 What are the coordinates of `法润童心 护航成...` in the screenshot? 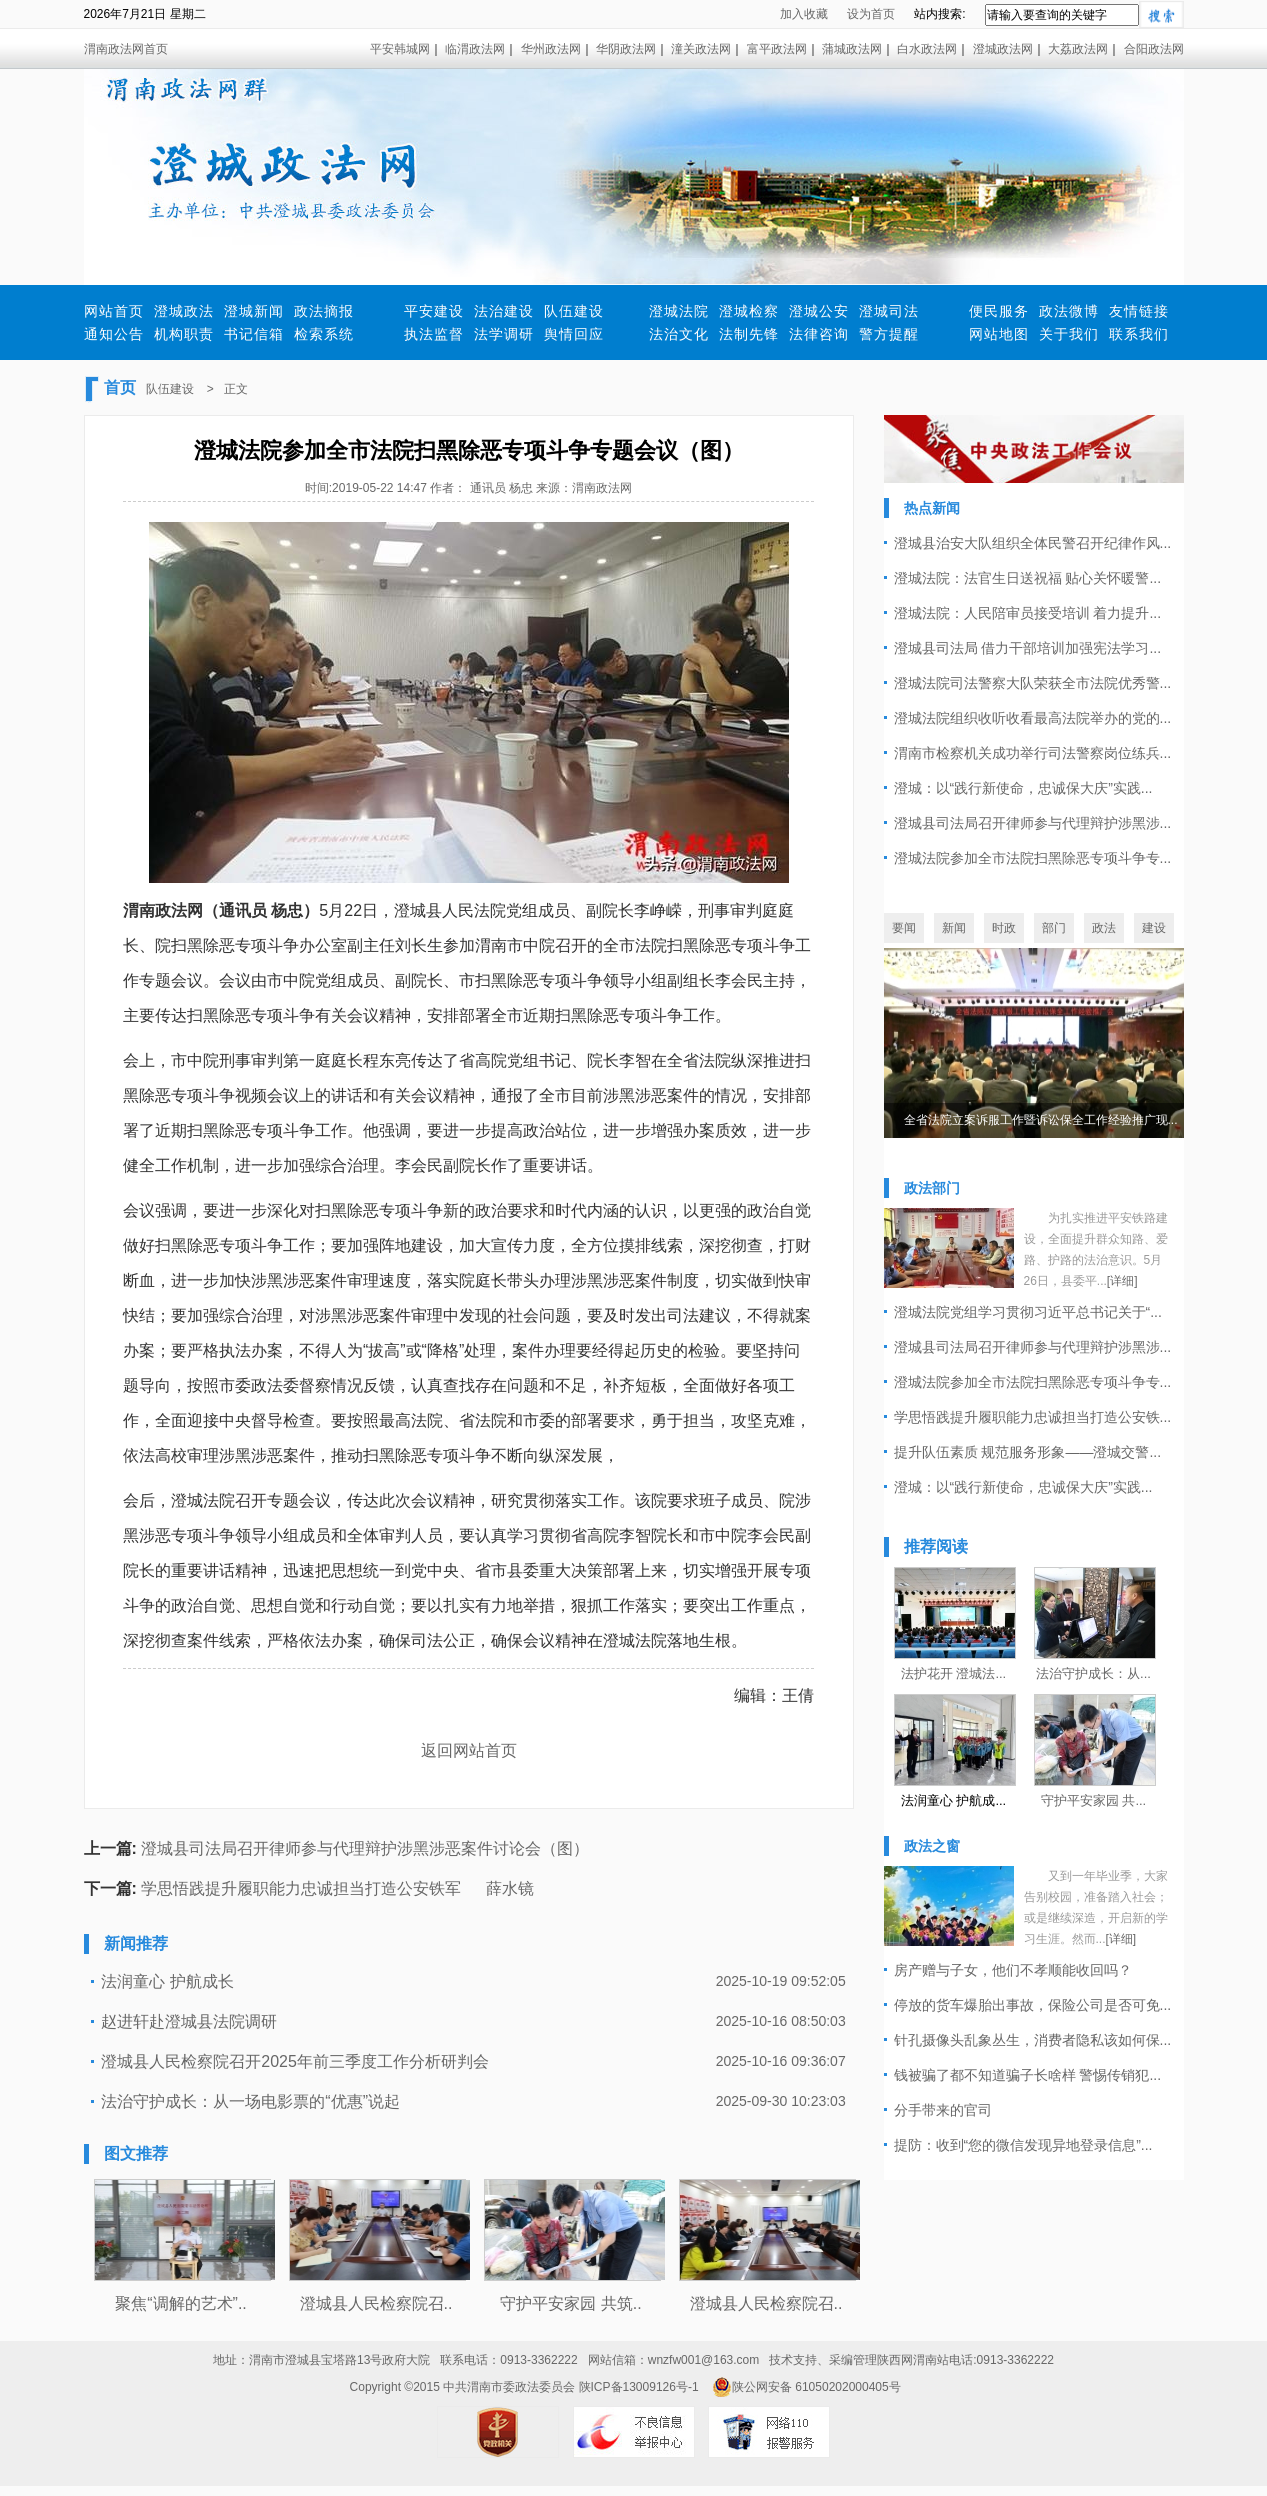 It's located at (953, 1800).